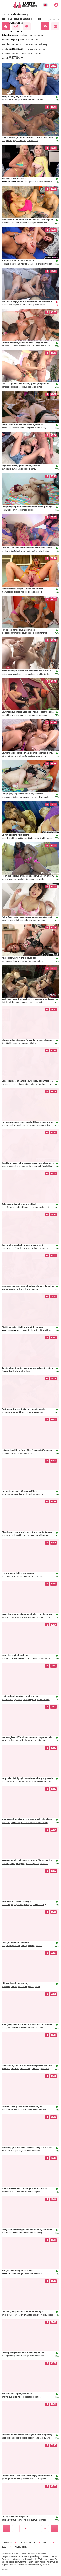  What do you see at coordinates (5, 1864) in the screenshot?
I see `fuckbox` at bounding box center [5, 1864].